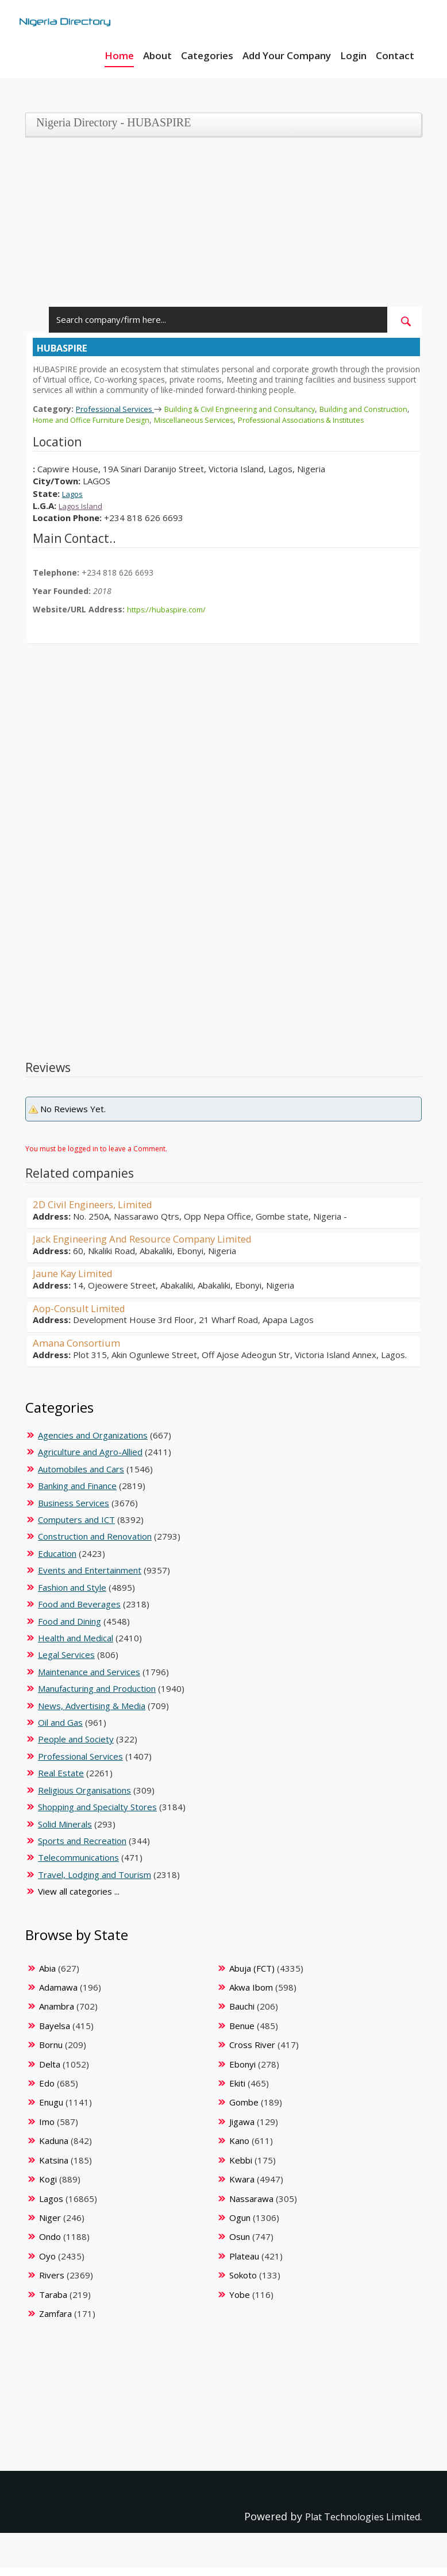 The height and width of the screenshot is (2576, 447). I want to click on Travel, Lodging and Tourism, so click(94, 1883).